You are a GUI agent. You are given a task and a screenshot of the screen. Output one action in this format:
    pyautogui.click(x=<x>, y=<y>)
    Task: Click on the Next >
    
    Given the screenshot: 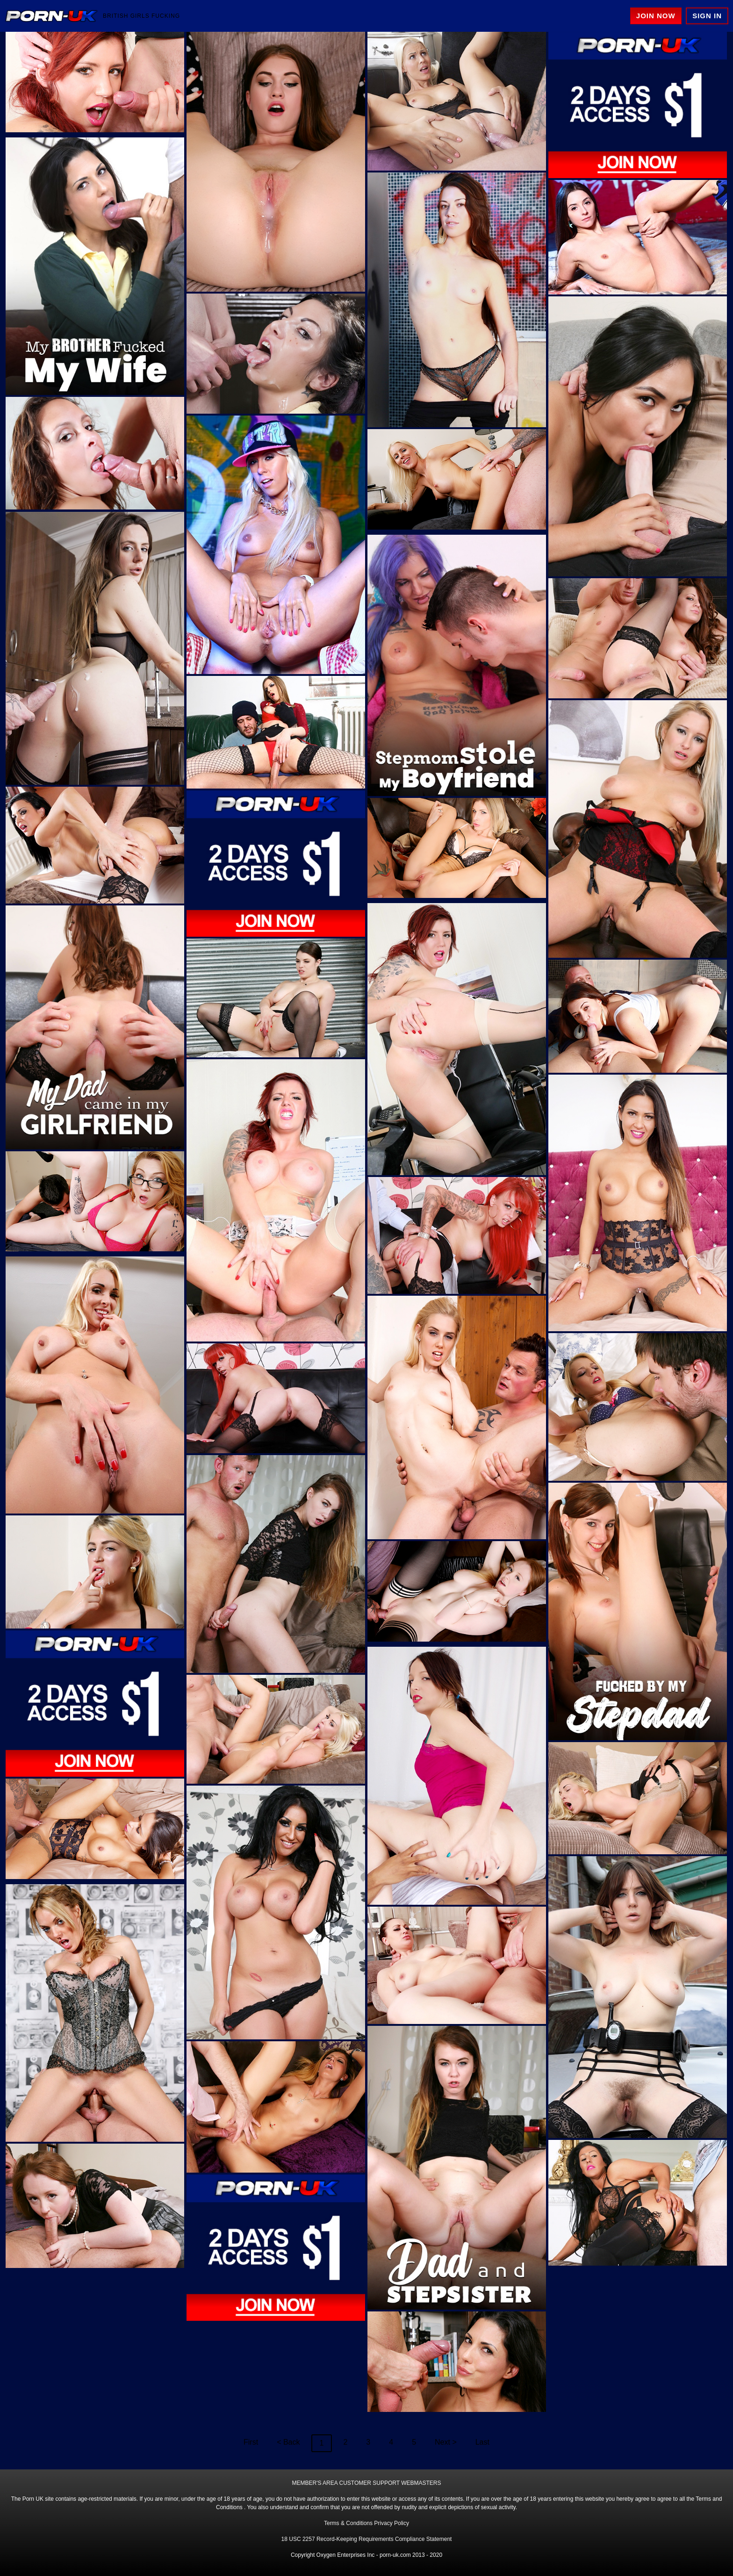 What is the action you would take?
    pyautogui.click(x=446, y=2442)
    